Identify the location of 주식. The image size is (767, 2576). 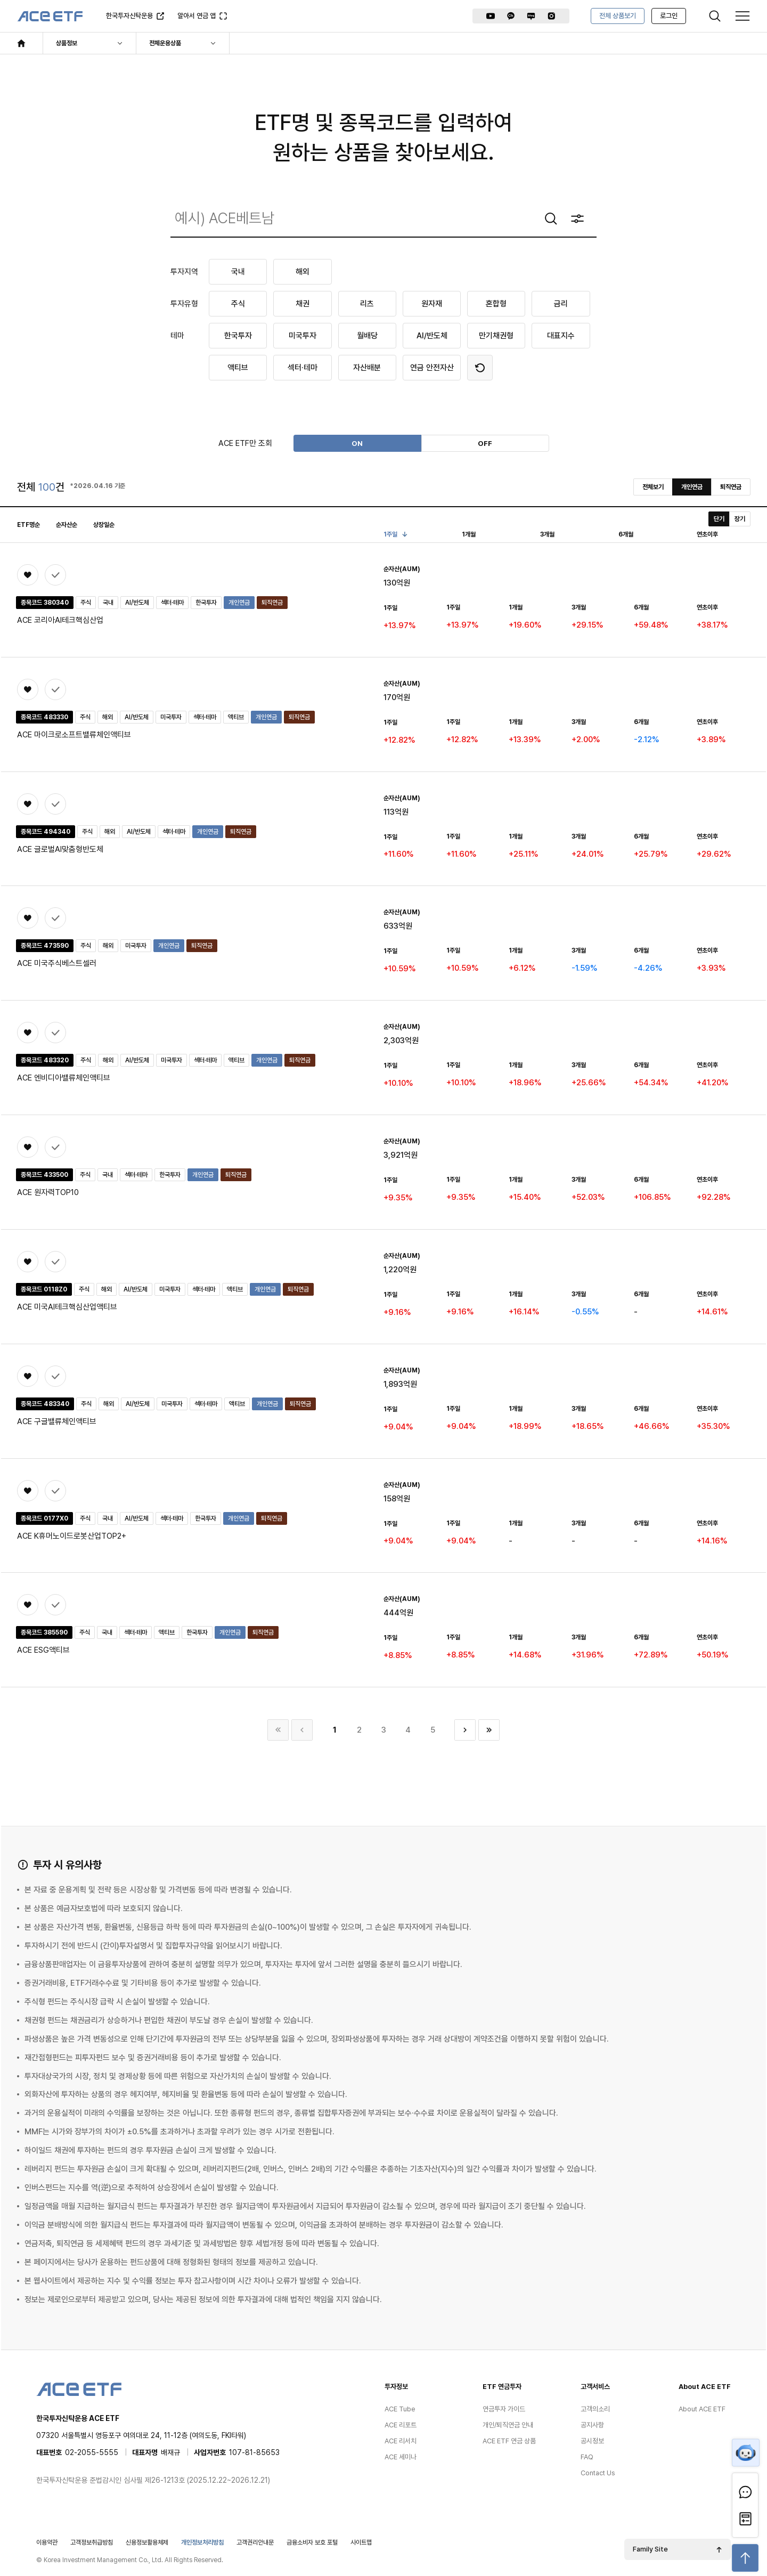
(238, 303).